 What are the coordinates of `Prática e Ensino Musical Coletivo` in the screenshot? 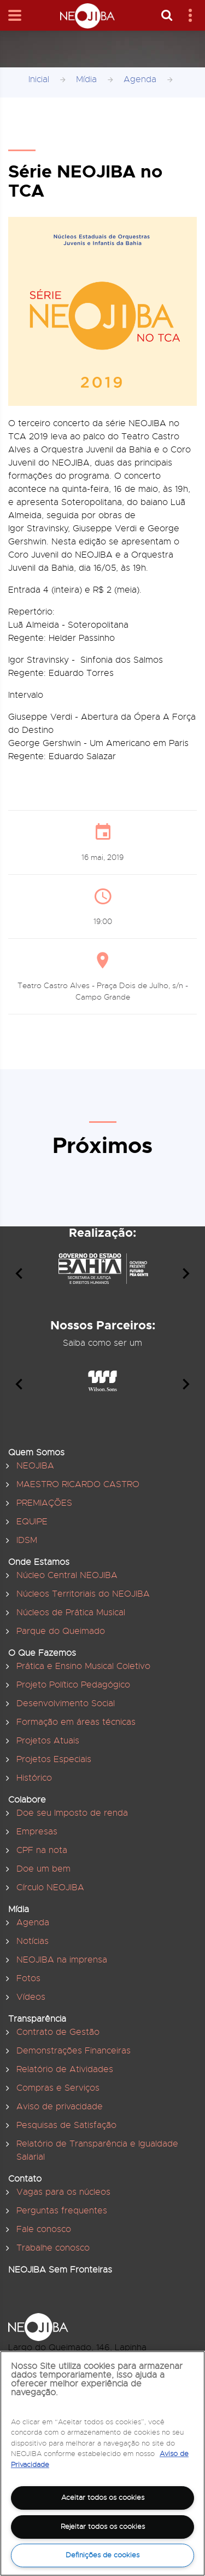 It's located at (83, 1666).